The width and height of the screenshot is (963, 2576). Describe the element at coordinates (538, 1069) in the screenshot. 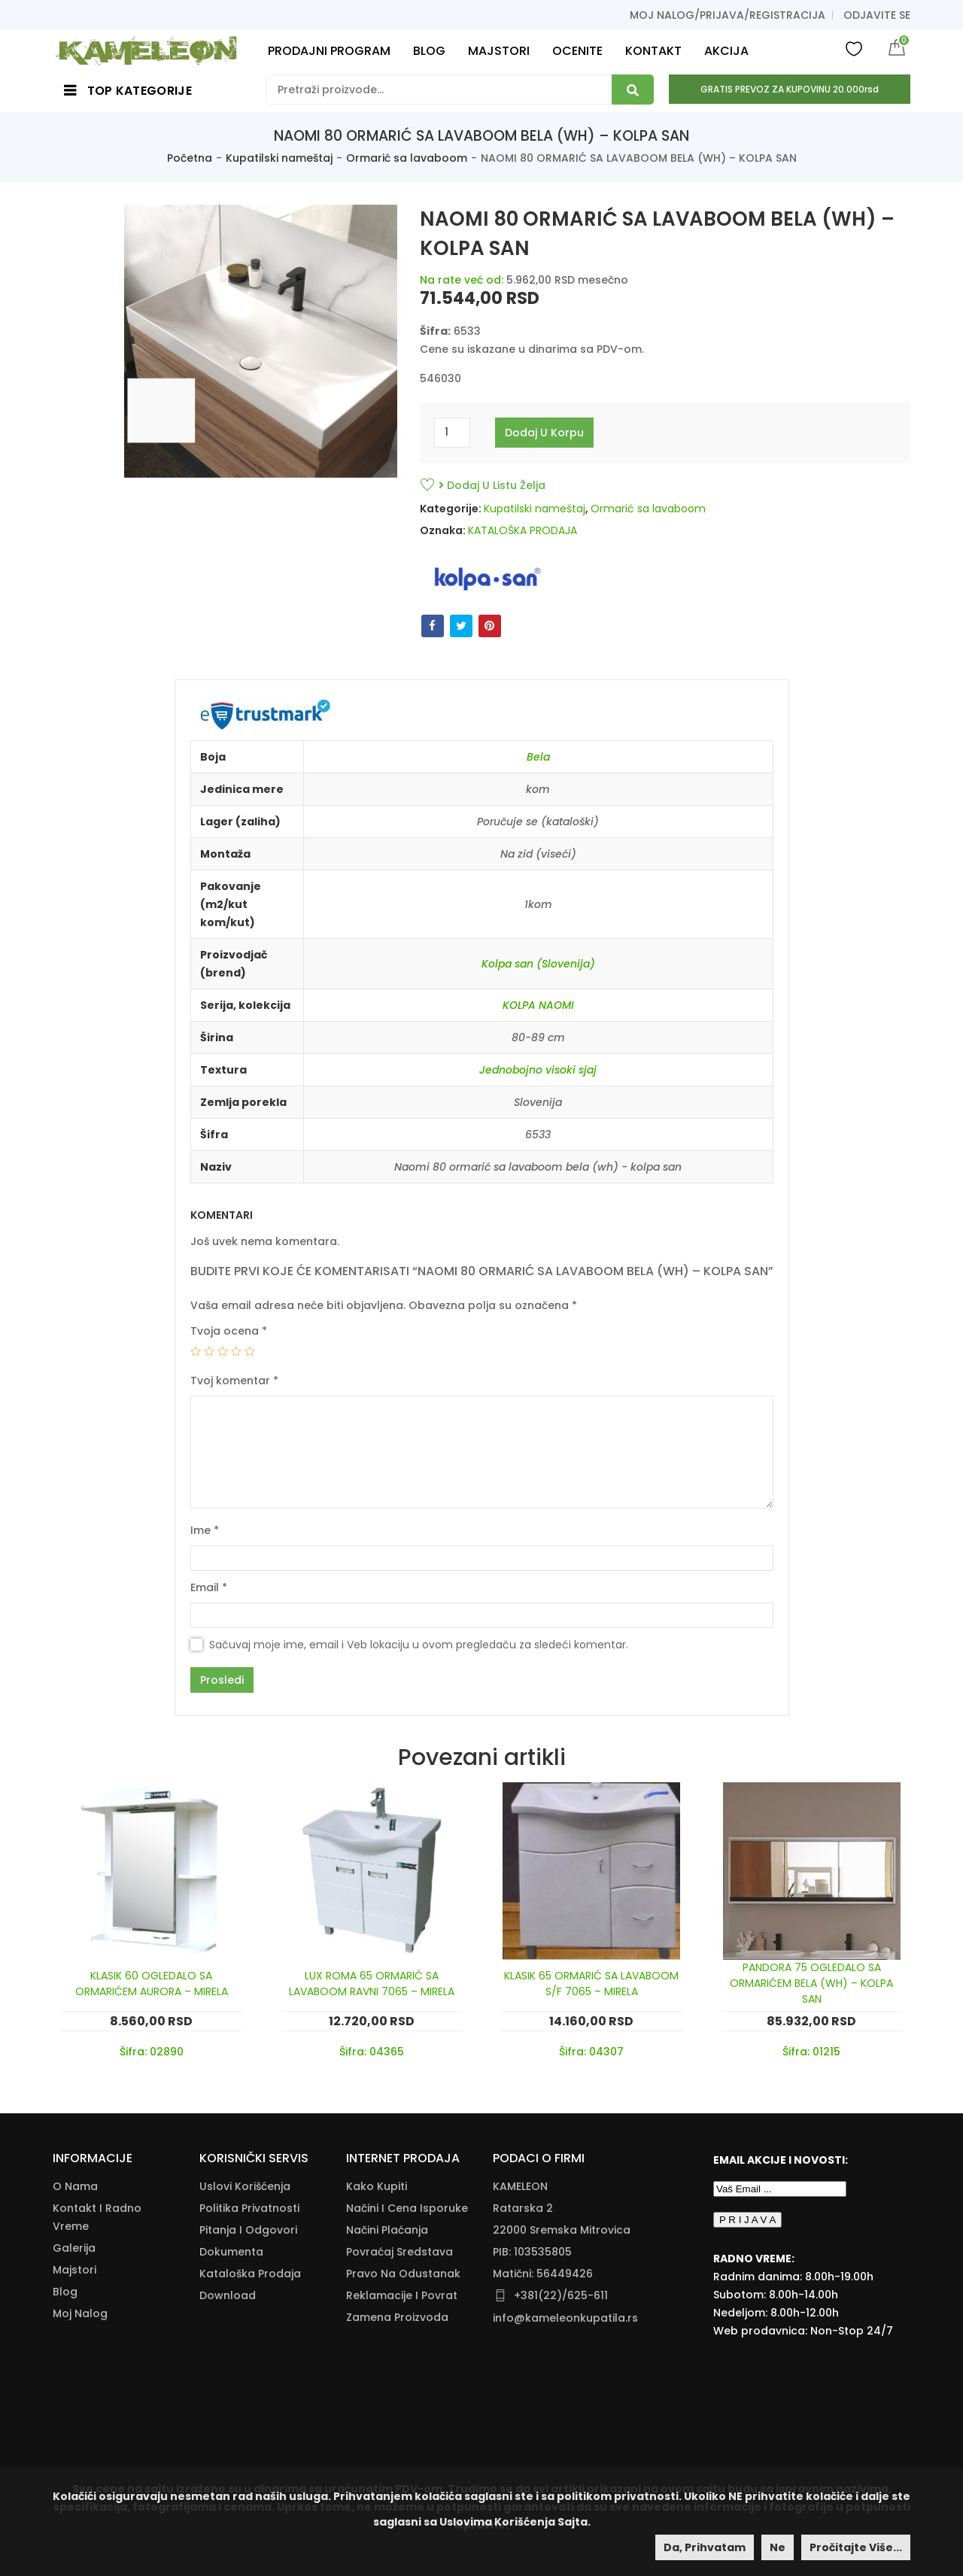

I see `Jednobojno visoki sjaj` at that location.